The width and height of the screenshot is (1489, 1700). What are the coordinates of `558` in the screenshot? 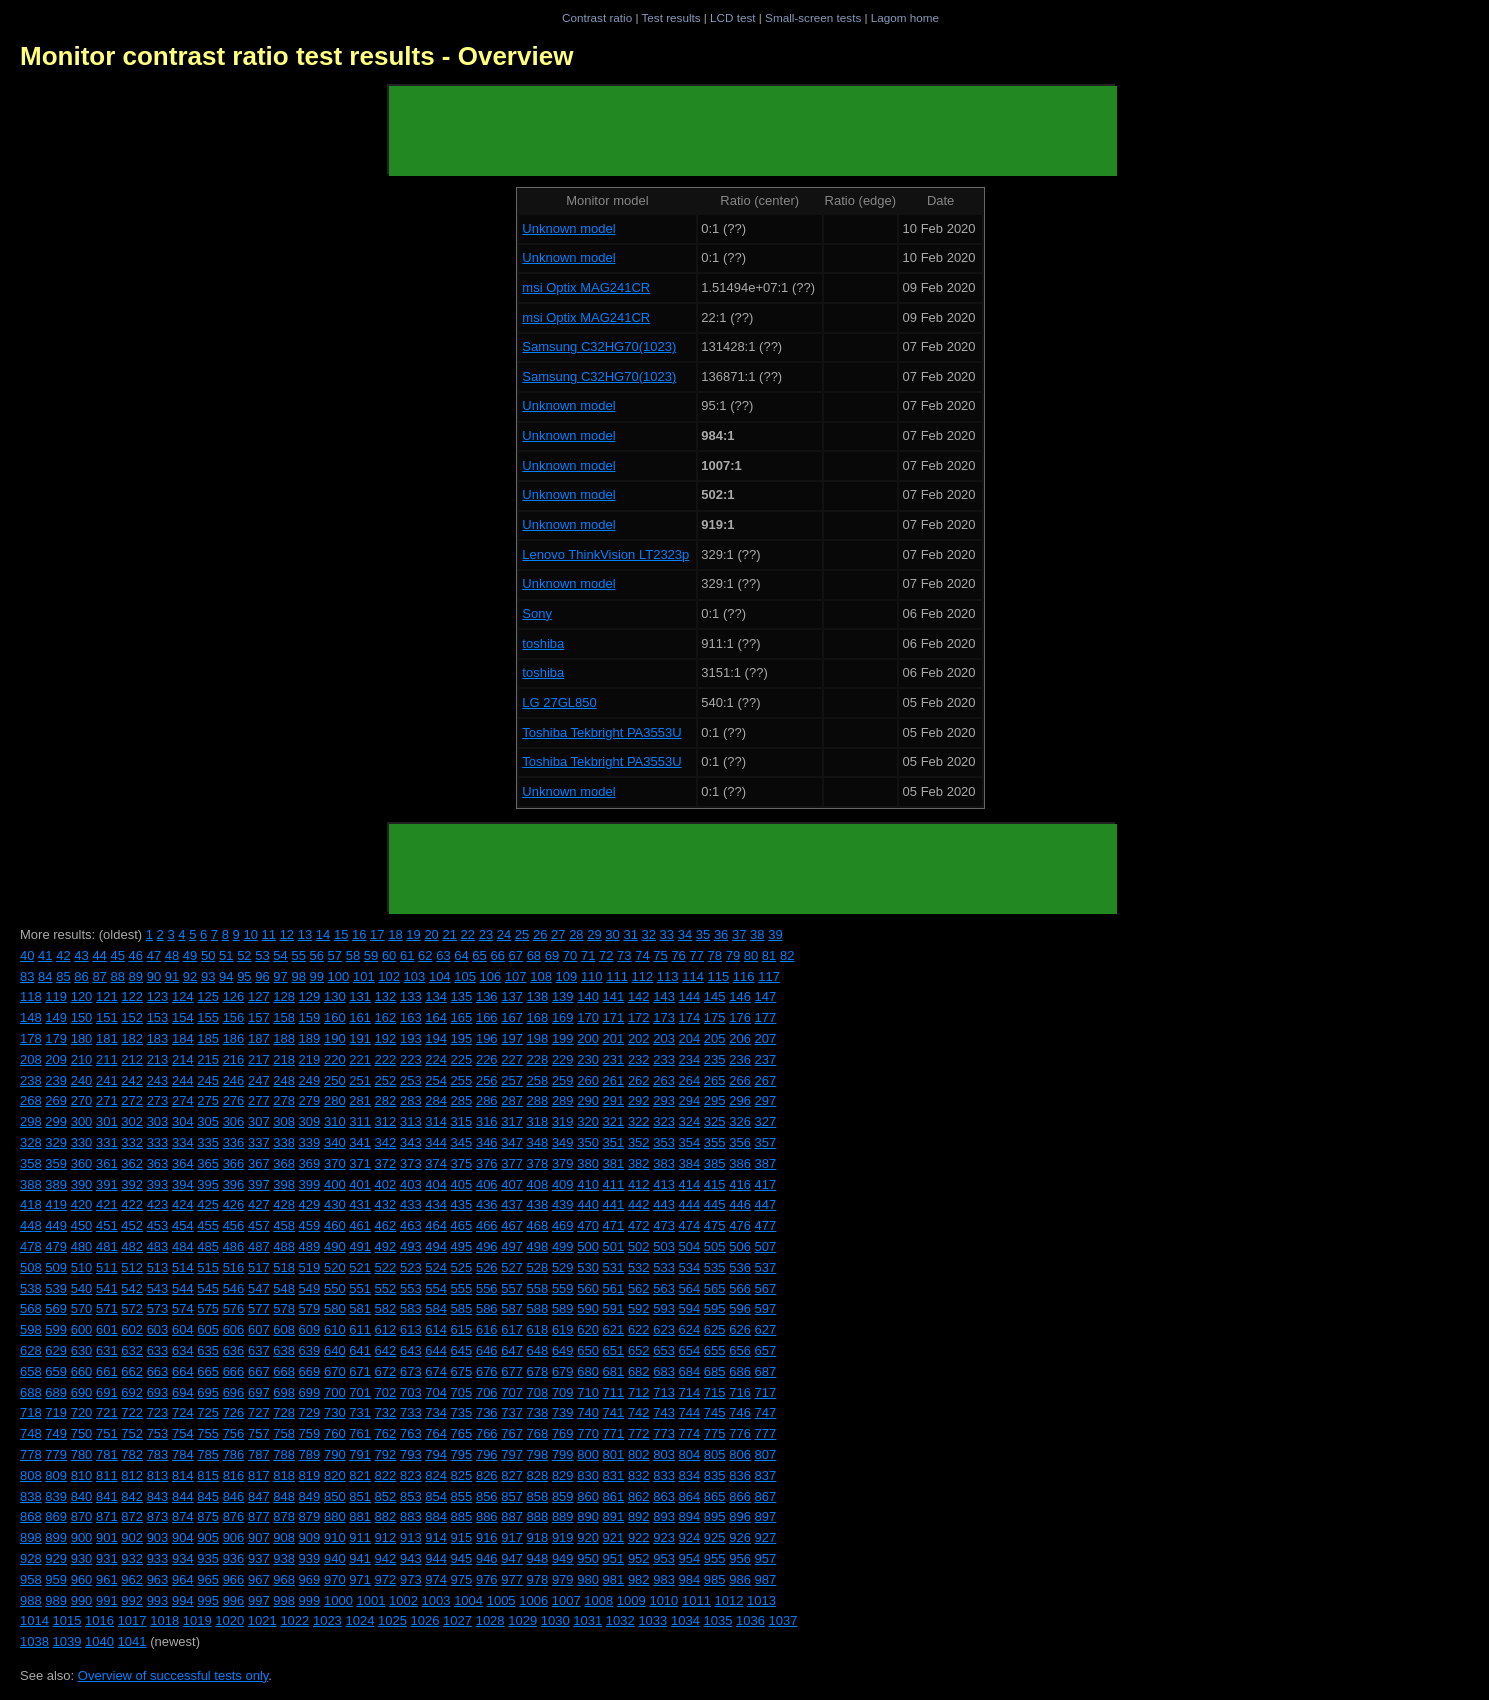 It's located at (538, 1288).